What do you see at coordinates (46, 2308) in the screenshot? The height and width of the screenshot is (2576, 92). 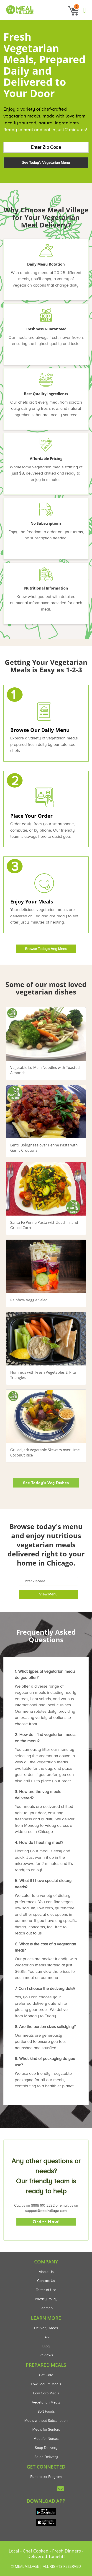 I see `Sitemap` at bounding box center [46, 2308].